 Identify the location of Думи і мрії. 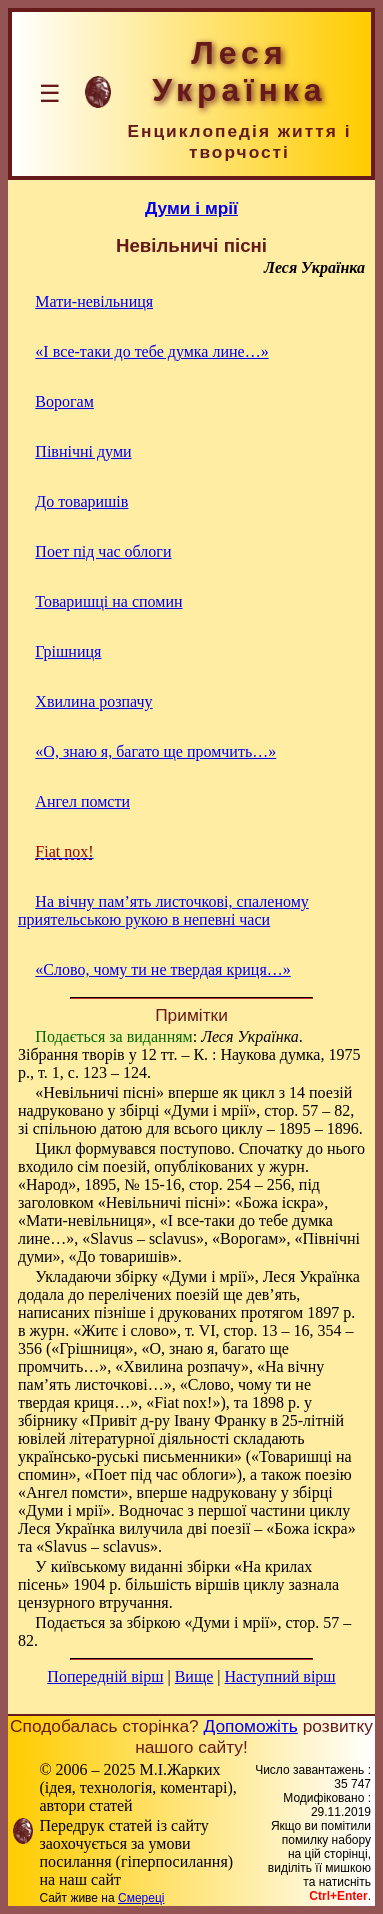
(191, 208).